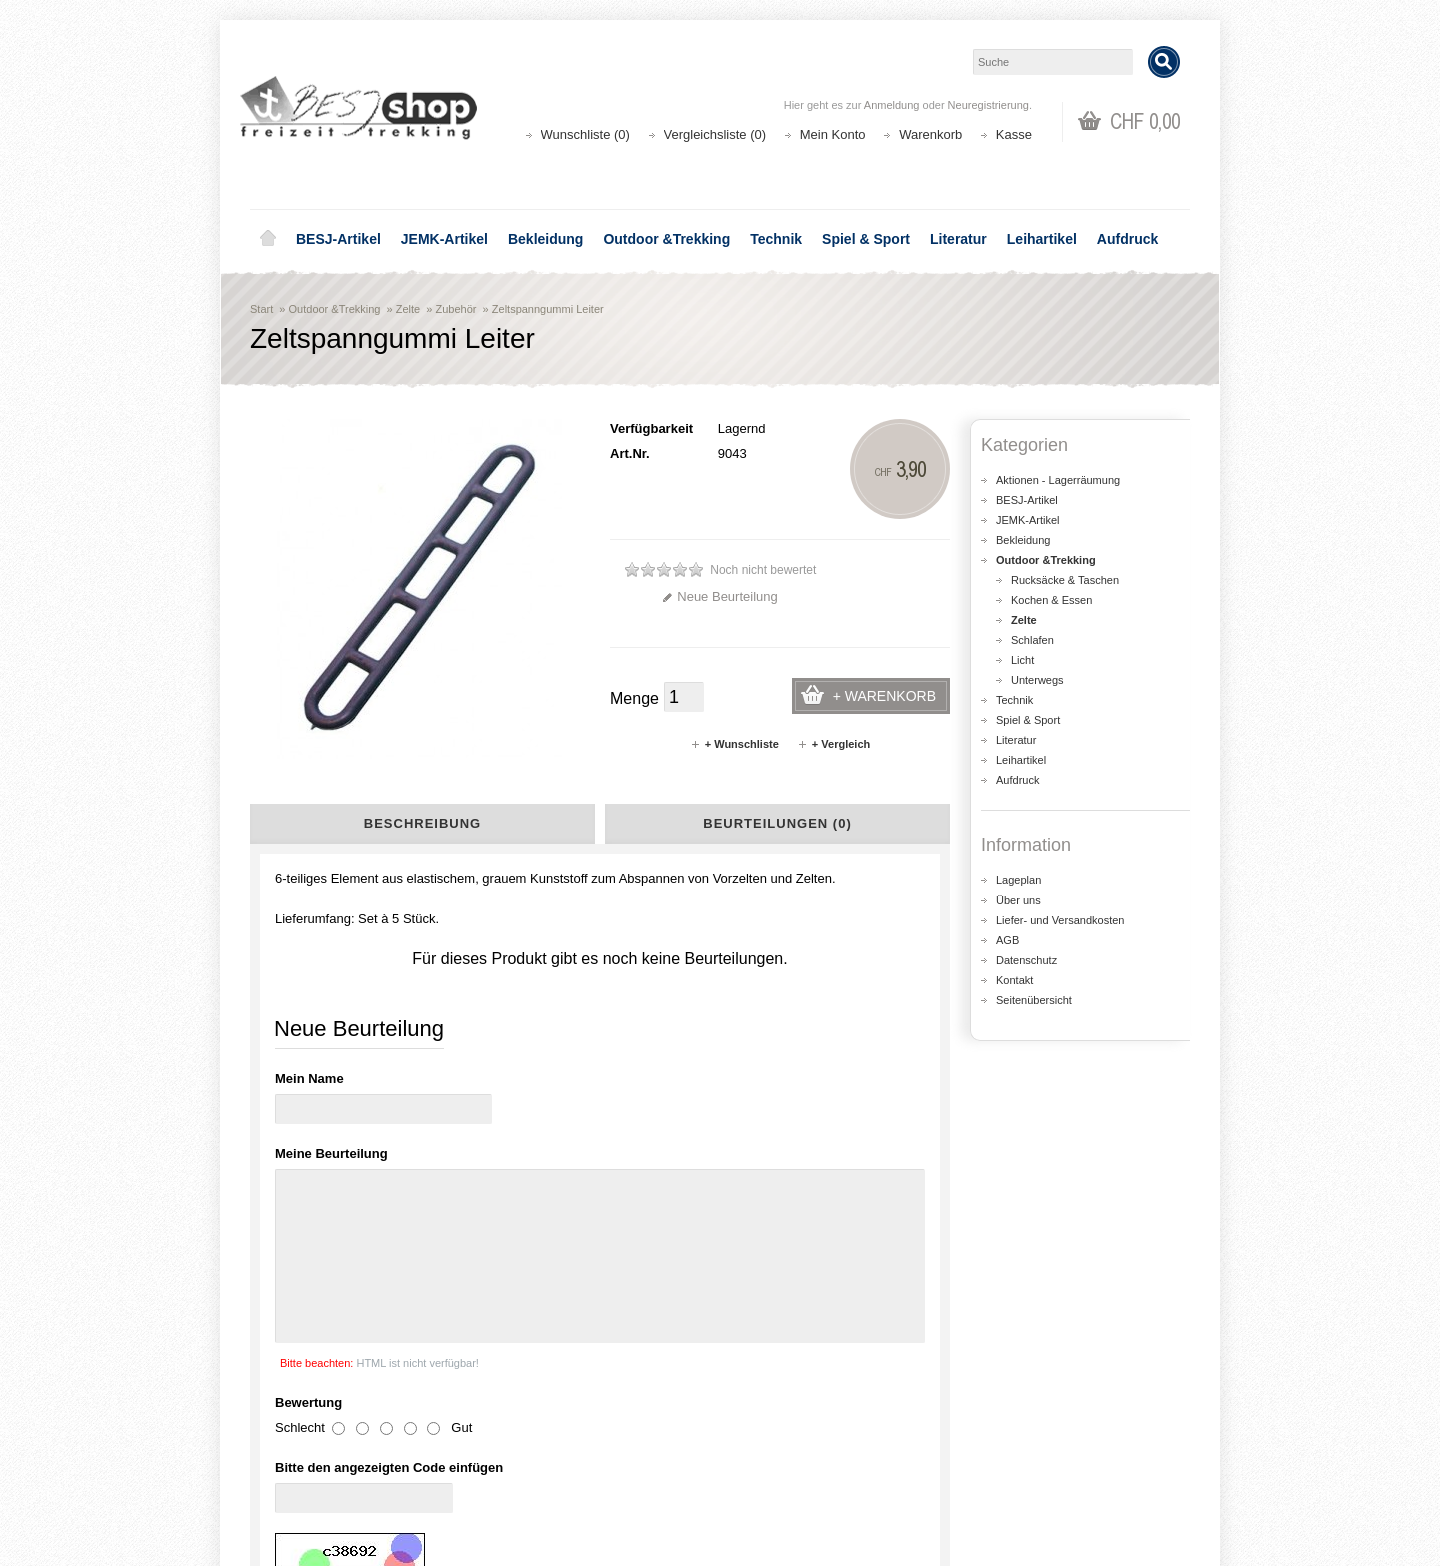  What do you see at coordinates (866, 239) in the screenshot?
I see `Spiel & Sport` at bounding box center [866, 239].